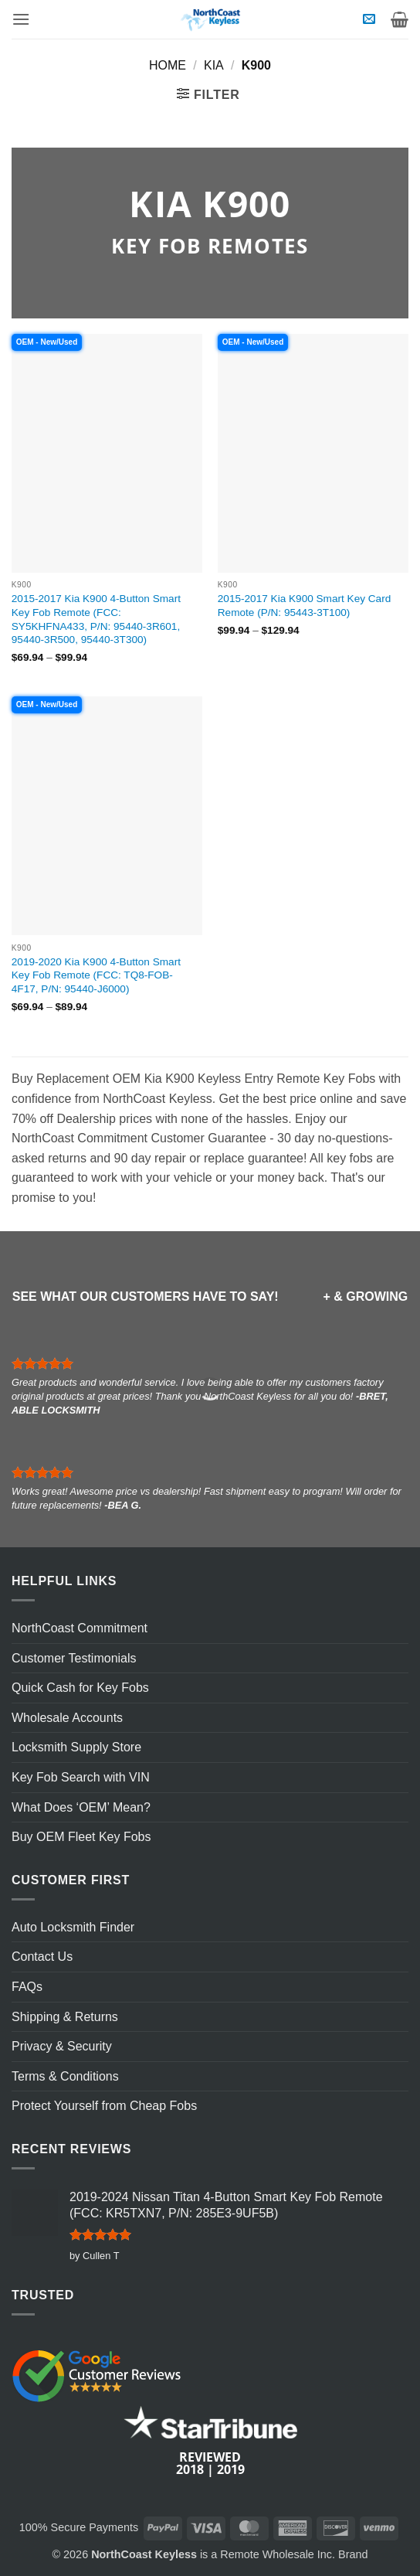 Image resolution: width=420 pixels, height=2576 pixels. What do you see at coordinates (399, 19) in the screenshot?
I see `[View cart]` at bounding box center [399, 19].